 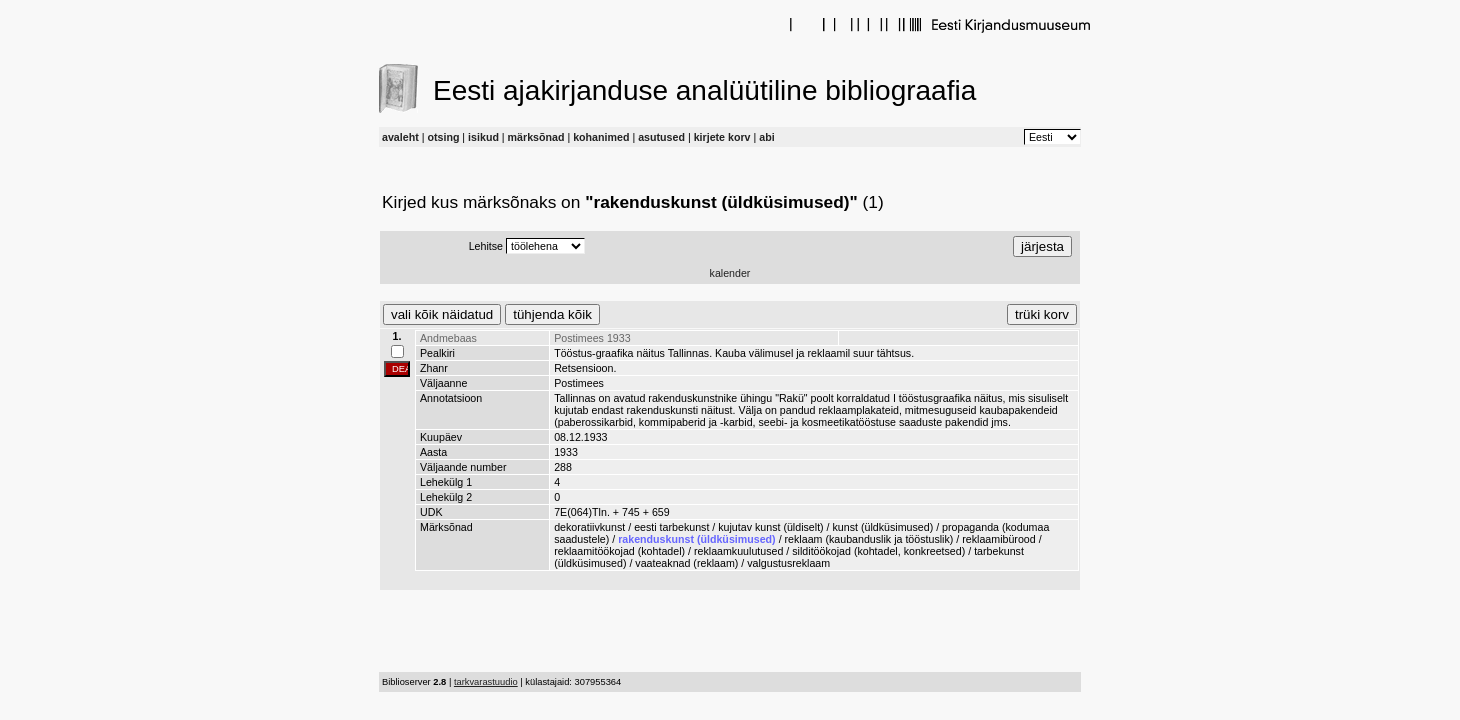 What do you see at coordinates (601, 137) in the screenshot?
I see `kohanimed` at bounding box center [601, 137].